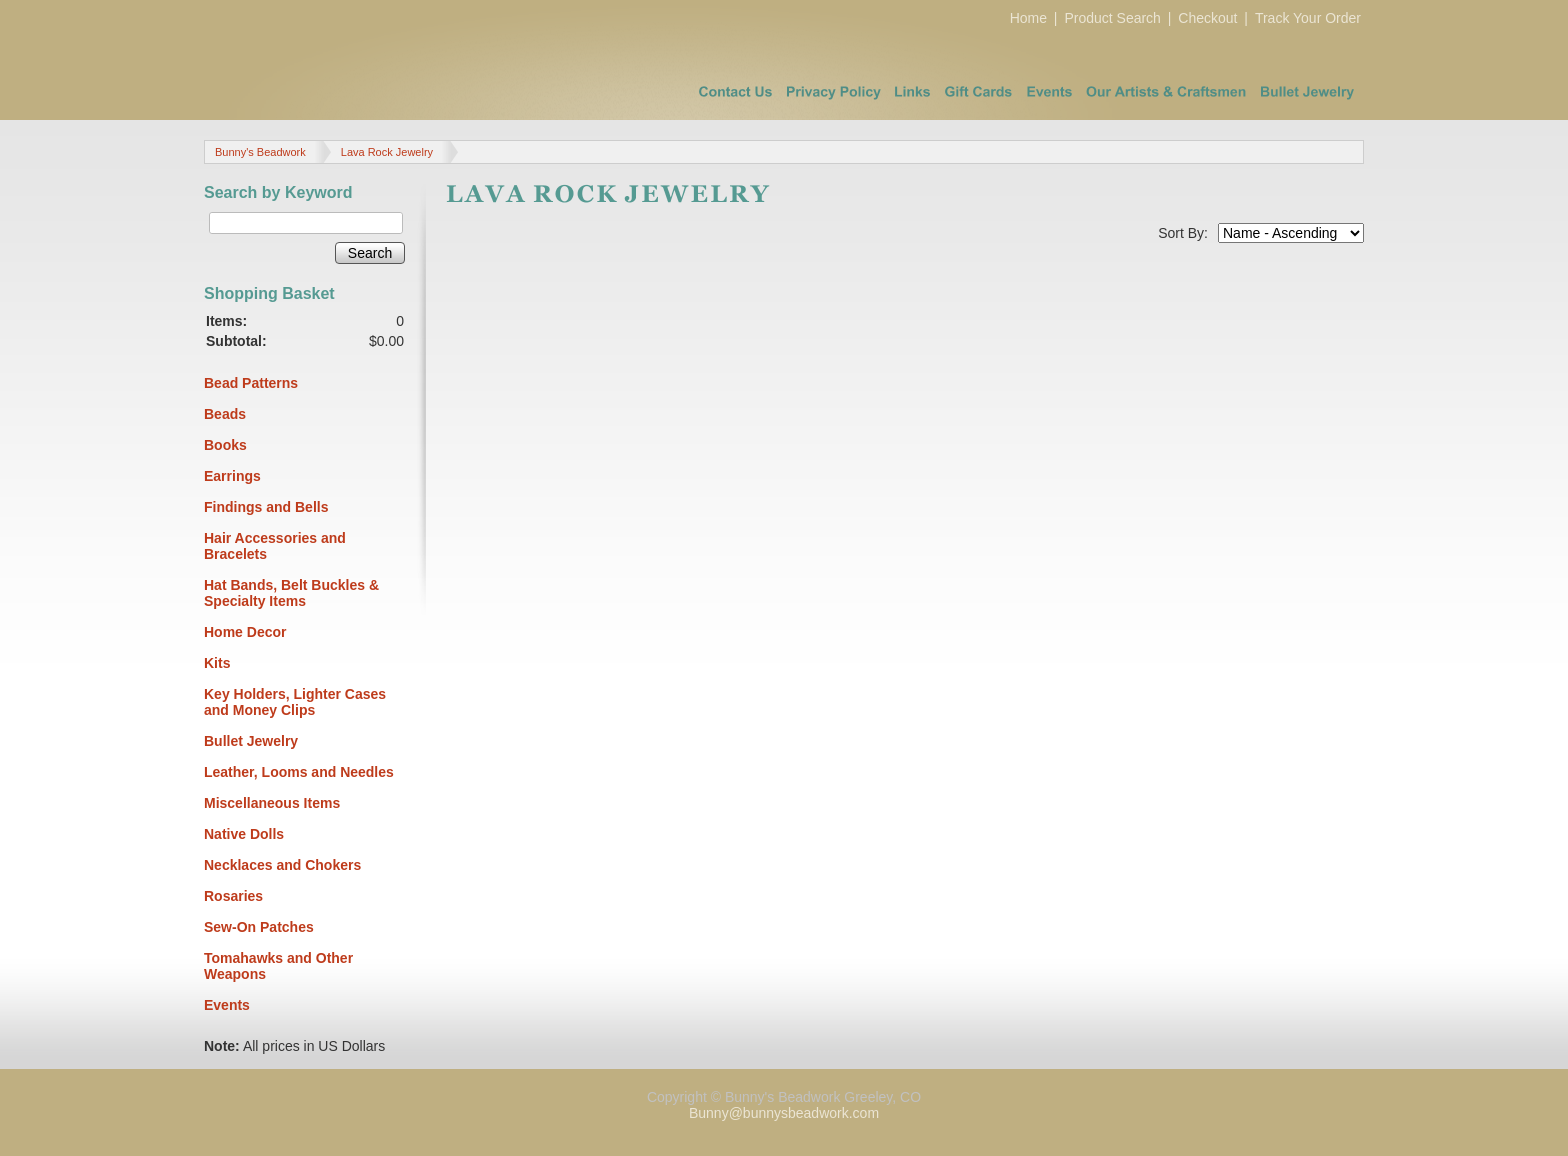 The image size is (1568, 1156). Describe the element at coordinates (387, 152) in the screenshot. I see `Lava Rock Jewelry` at that location.